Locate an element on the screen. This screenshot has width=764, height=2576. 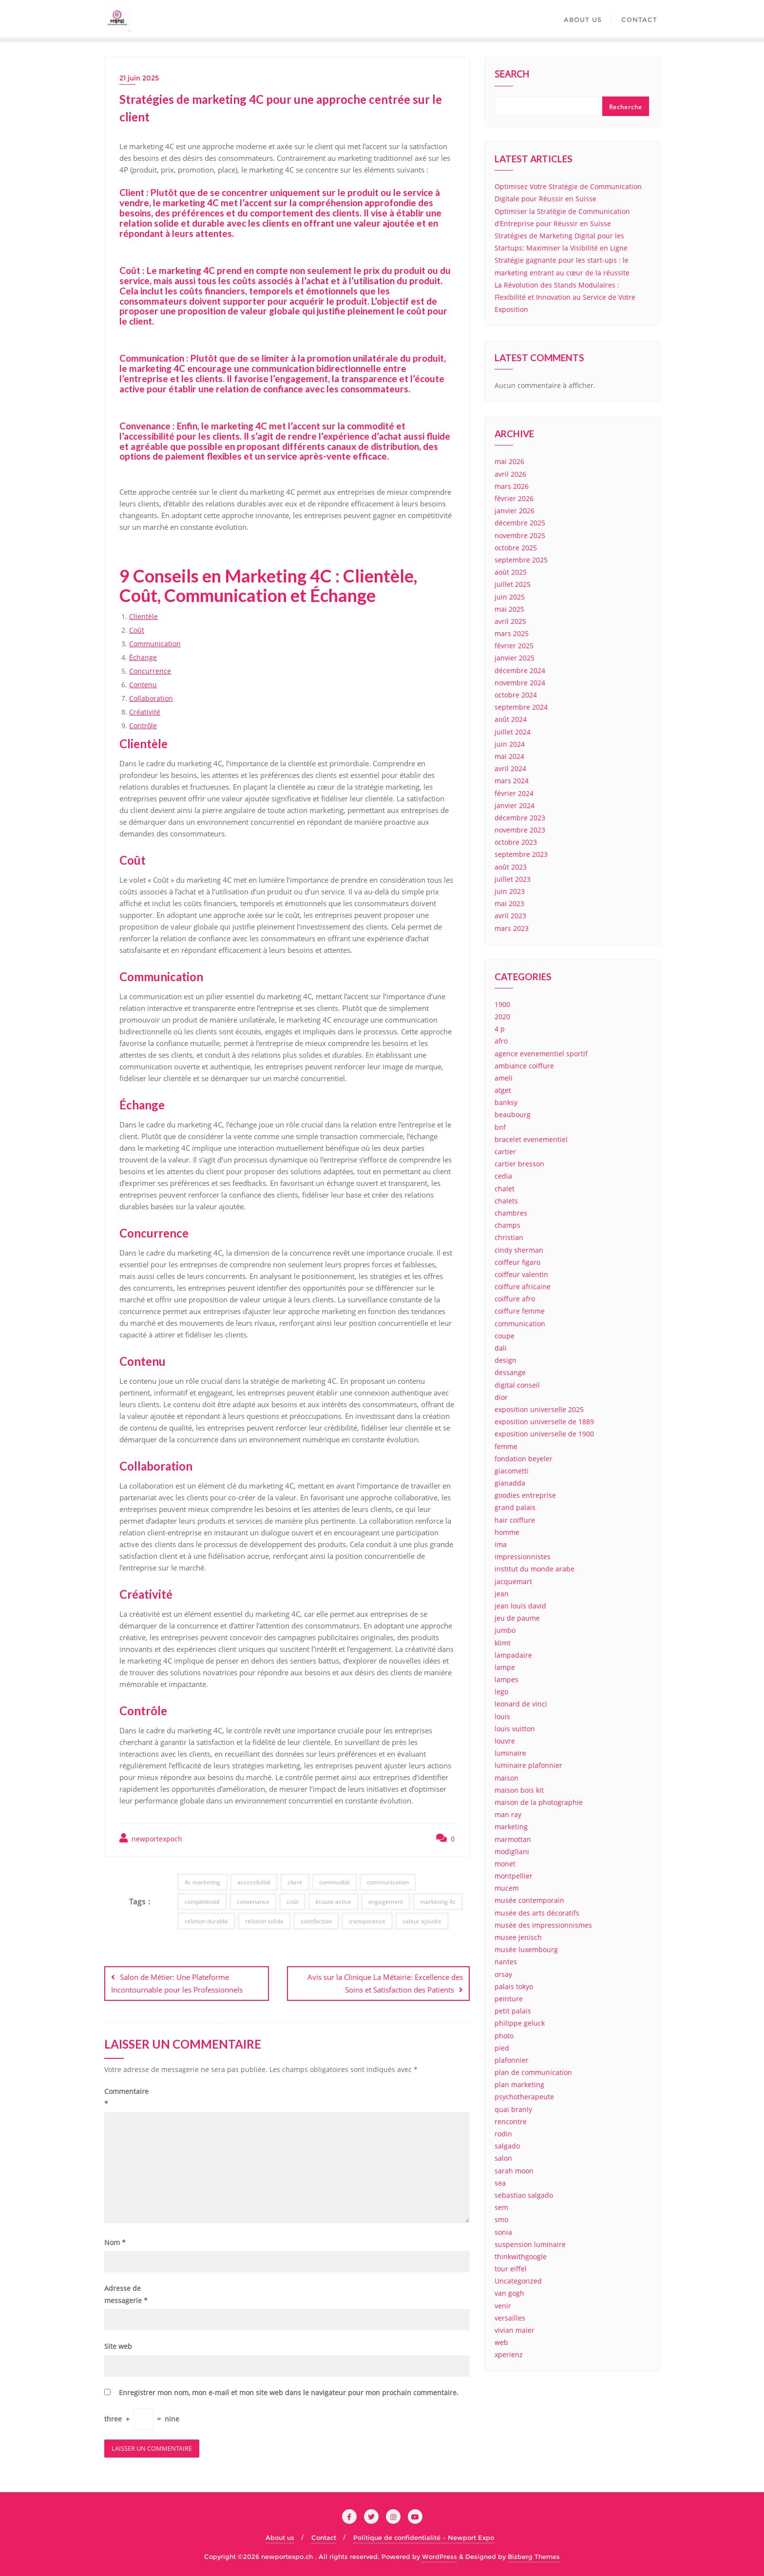
Communication is located at coordinates (155, 643).